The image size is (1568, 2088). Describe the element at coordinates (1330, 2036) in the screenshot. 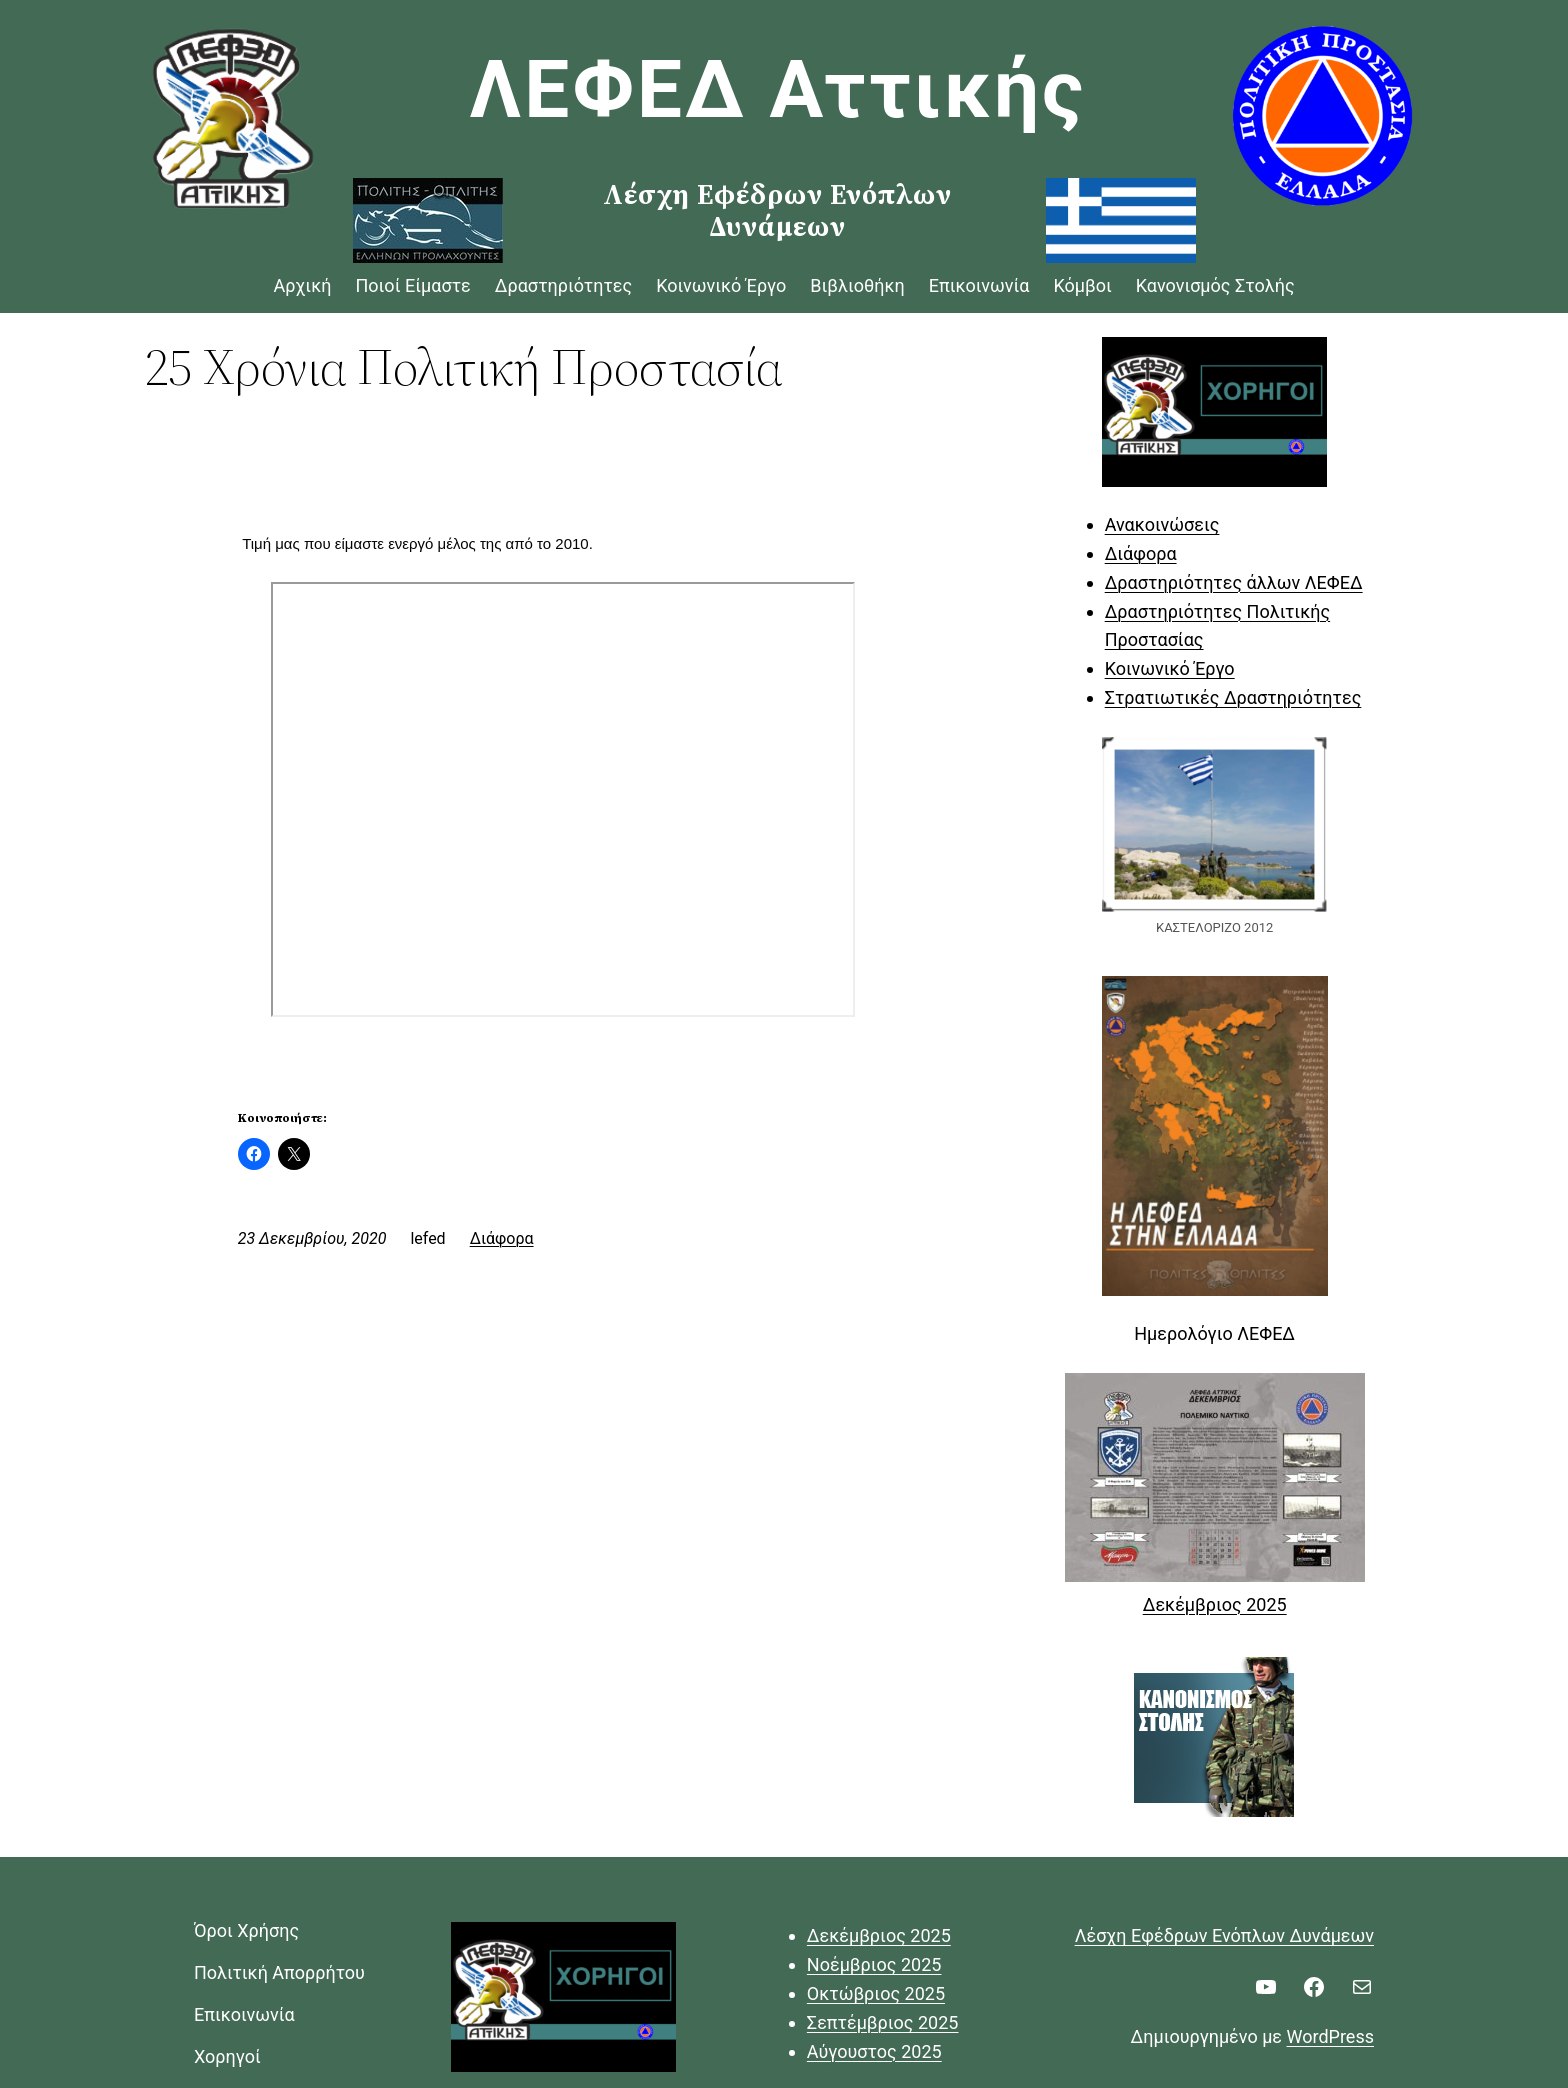

I see `WordPress` at that location.